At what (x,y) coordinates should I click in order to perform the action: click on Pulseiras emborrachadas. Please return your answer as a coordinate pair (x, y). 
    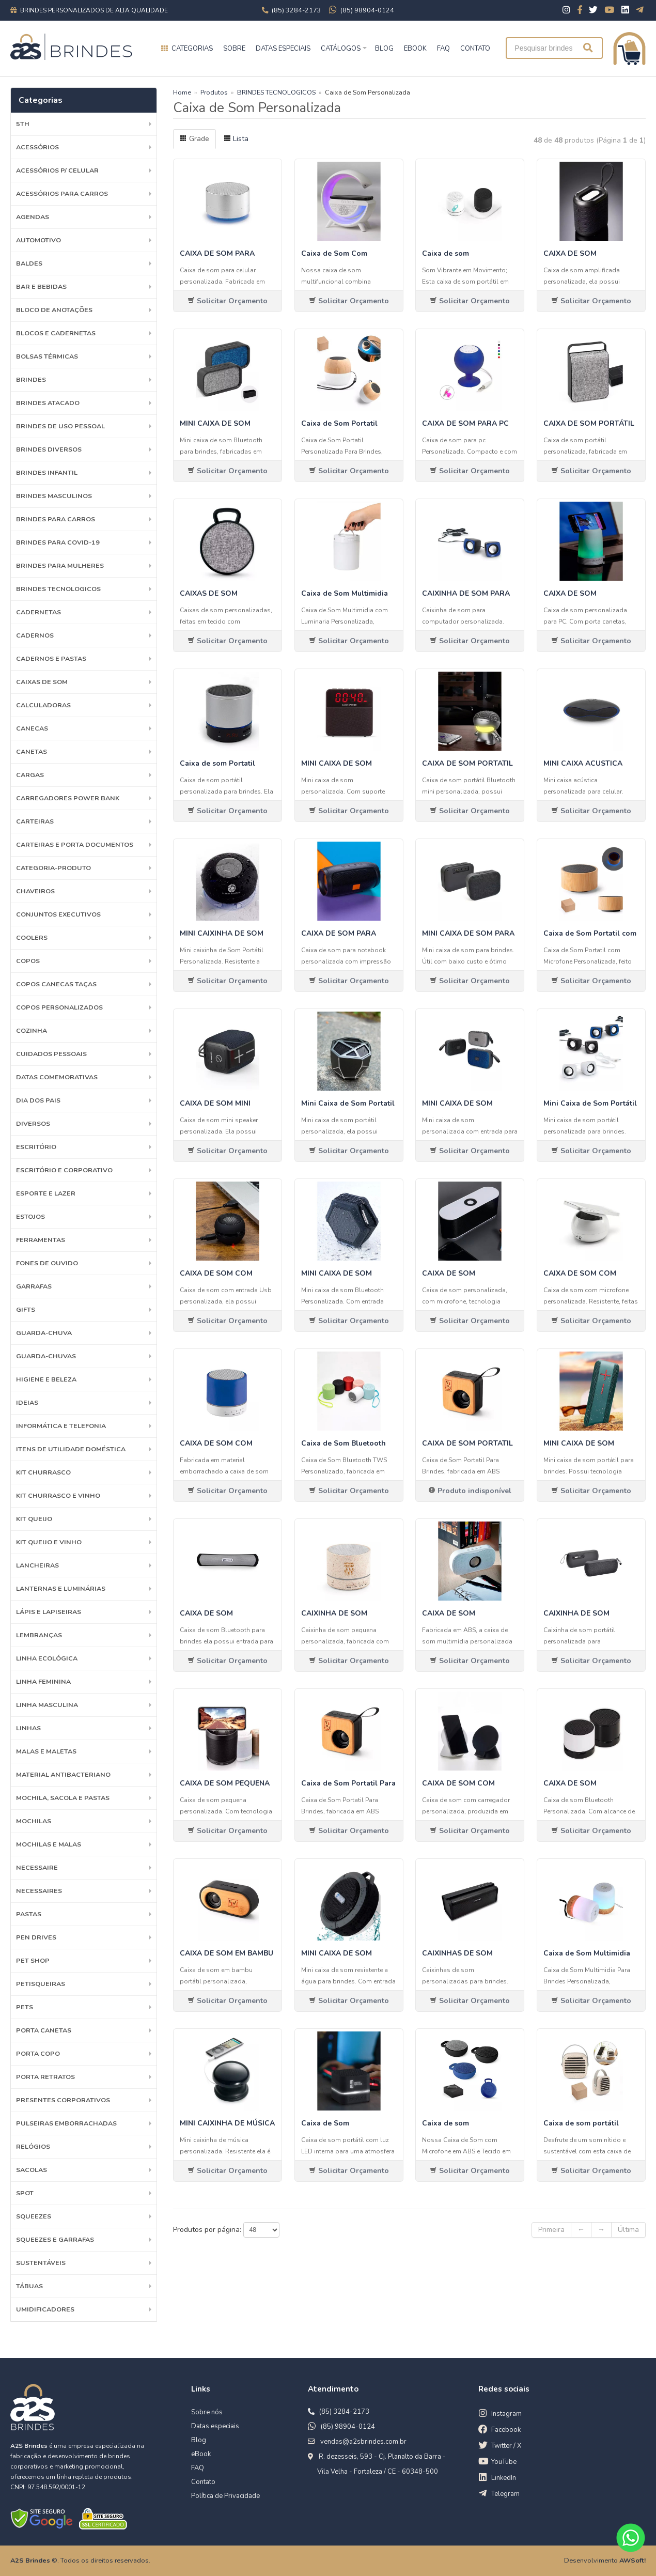
    Looking at the image, I should click on (66, 2123).